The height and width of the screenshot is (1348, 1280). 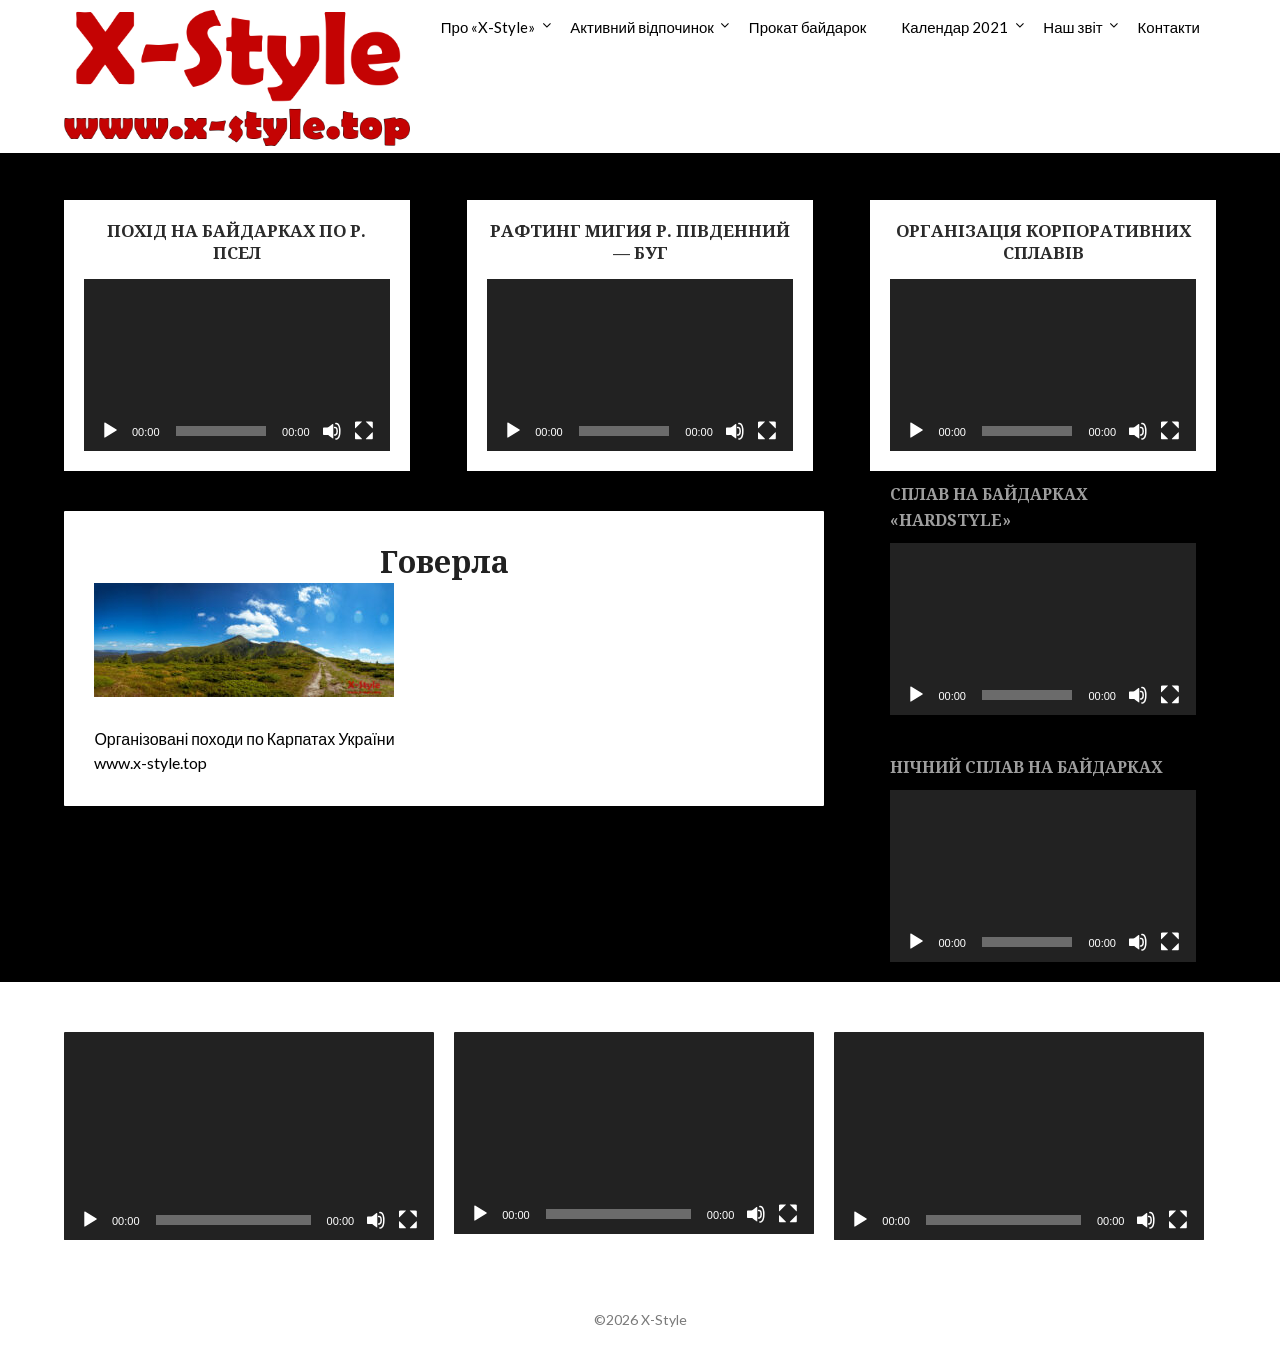 I want to click on [Без звука], so click(x=332, y=431).